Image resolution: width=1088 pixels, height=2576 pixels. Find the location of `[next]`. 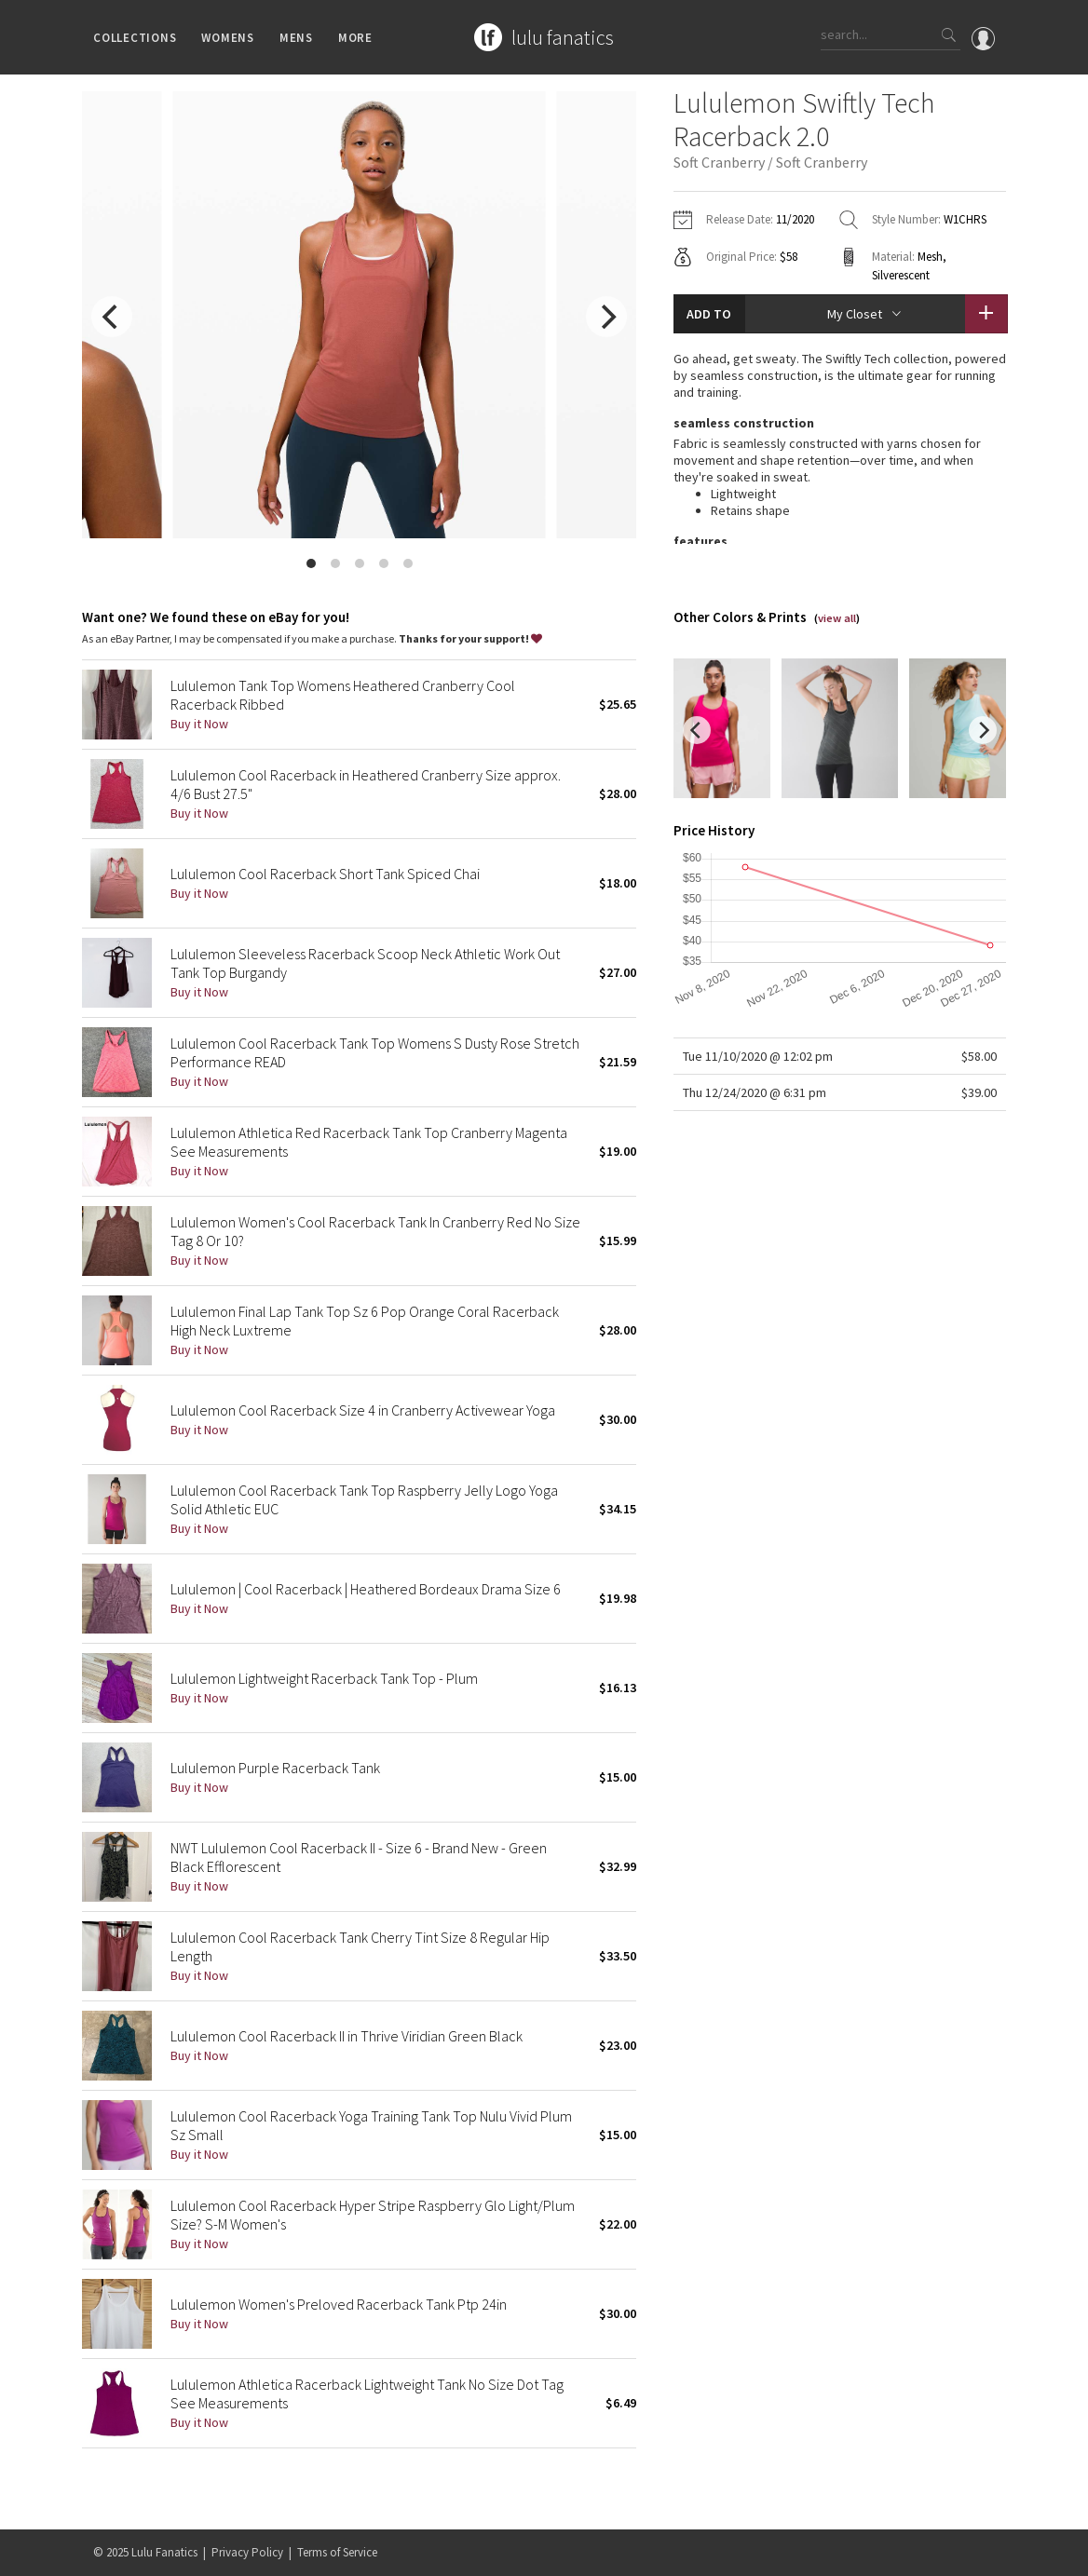

[next] is located at coordinates (606, 316).